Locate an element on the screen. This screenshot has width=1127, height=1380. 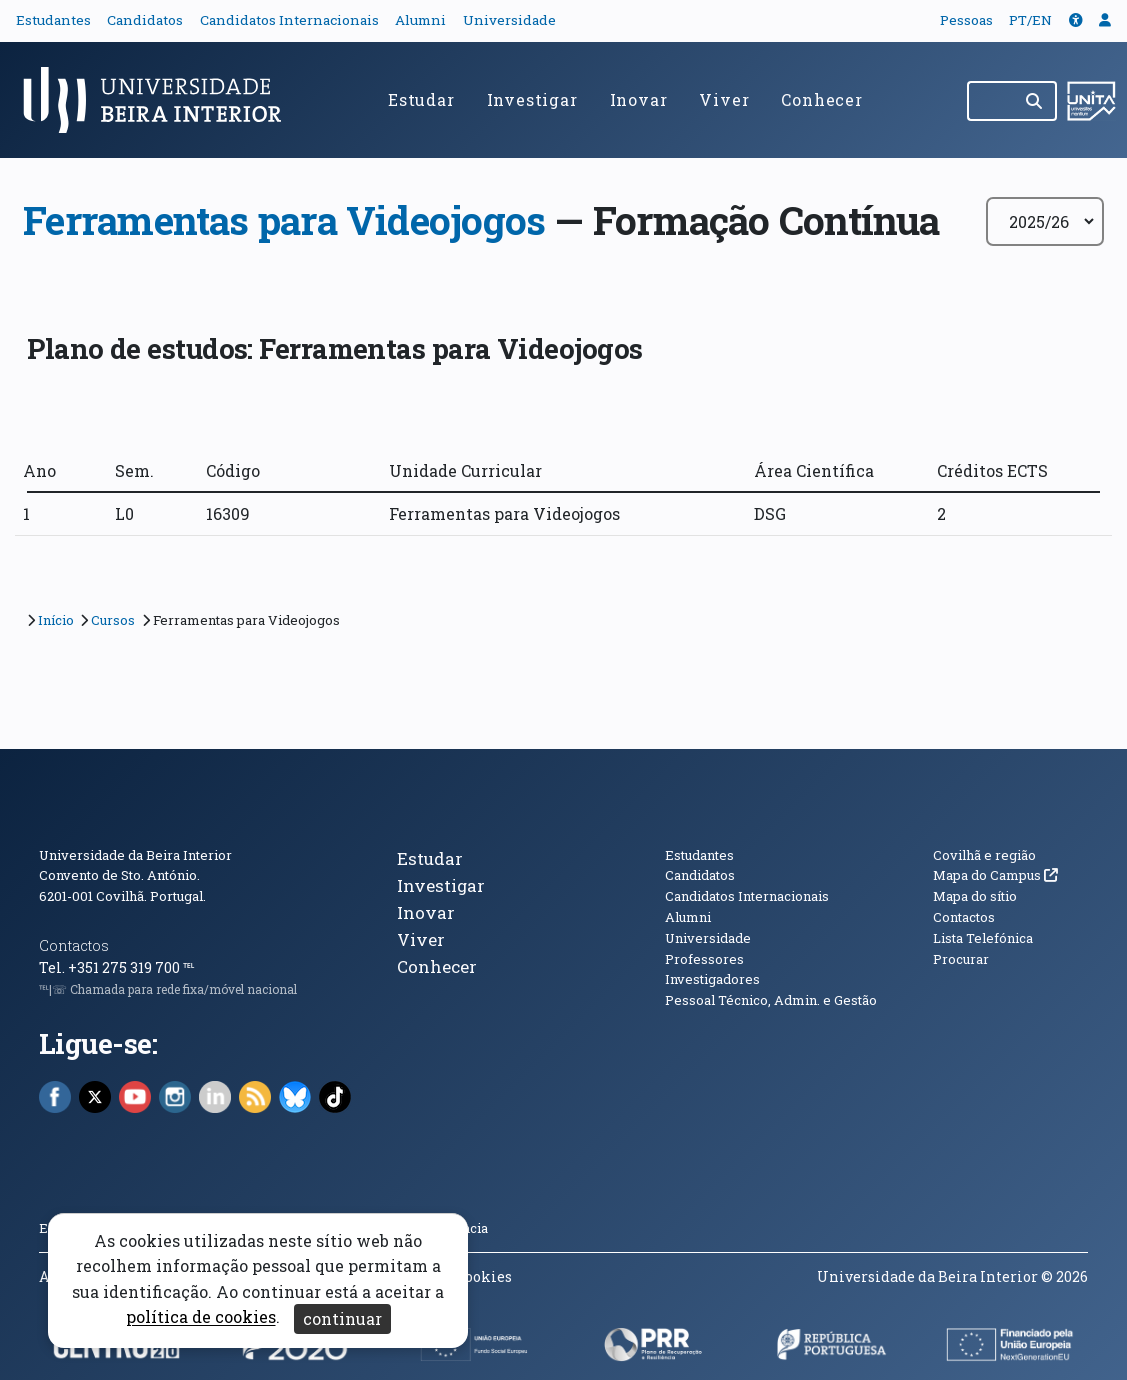
Viver is located at coordinates (724, 99).